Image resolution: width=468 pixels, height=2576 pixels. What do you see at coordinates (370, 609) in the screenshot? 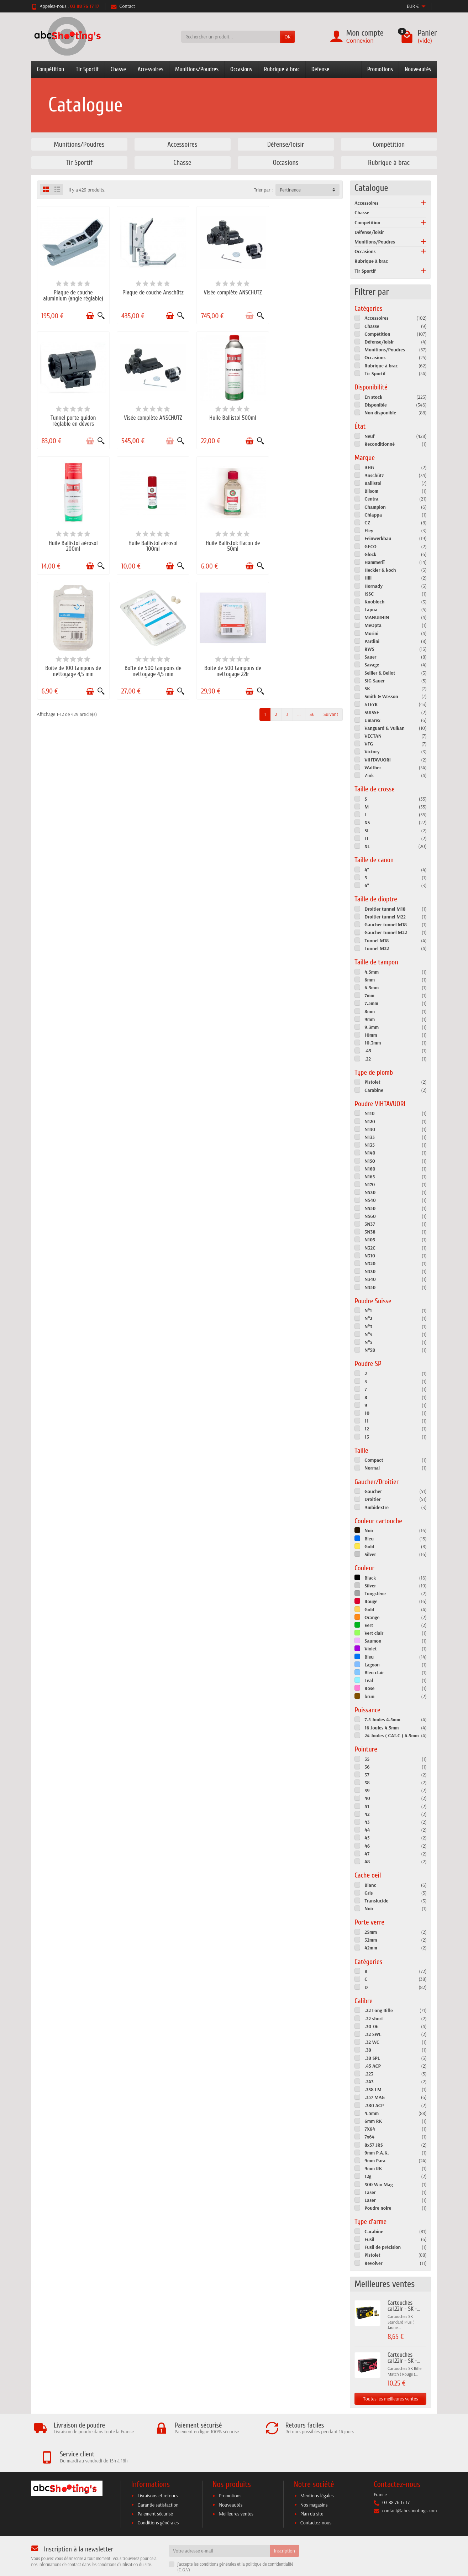
I see `Lapua` at bounding box center [370, 609].